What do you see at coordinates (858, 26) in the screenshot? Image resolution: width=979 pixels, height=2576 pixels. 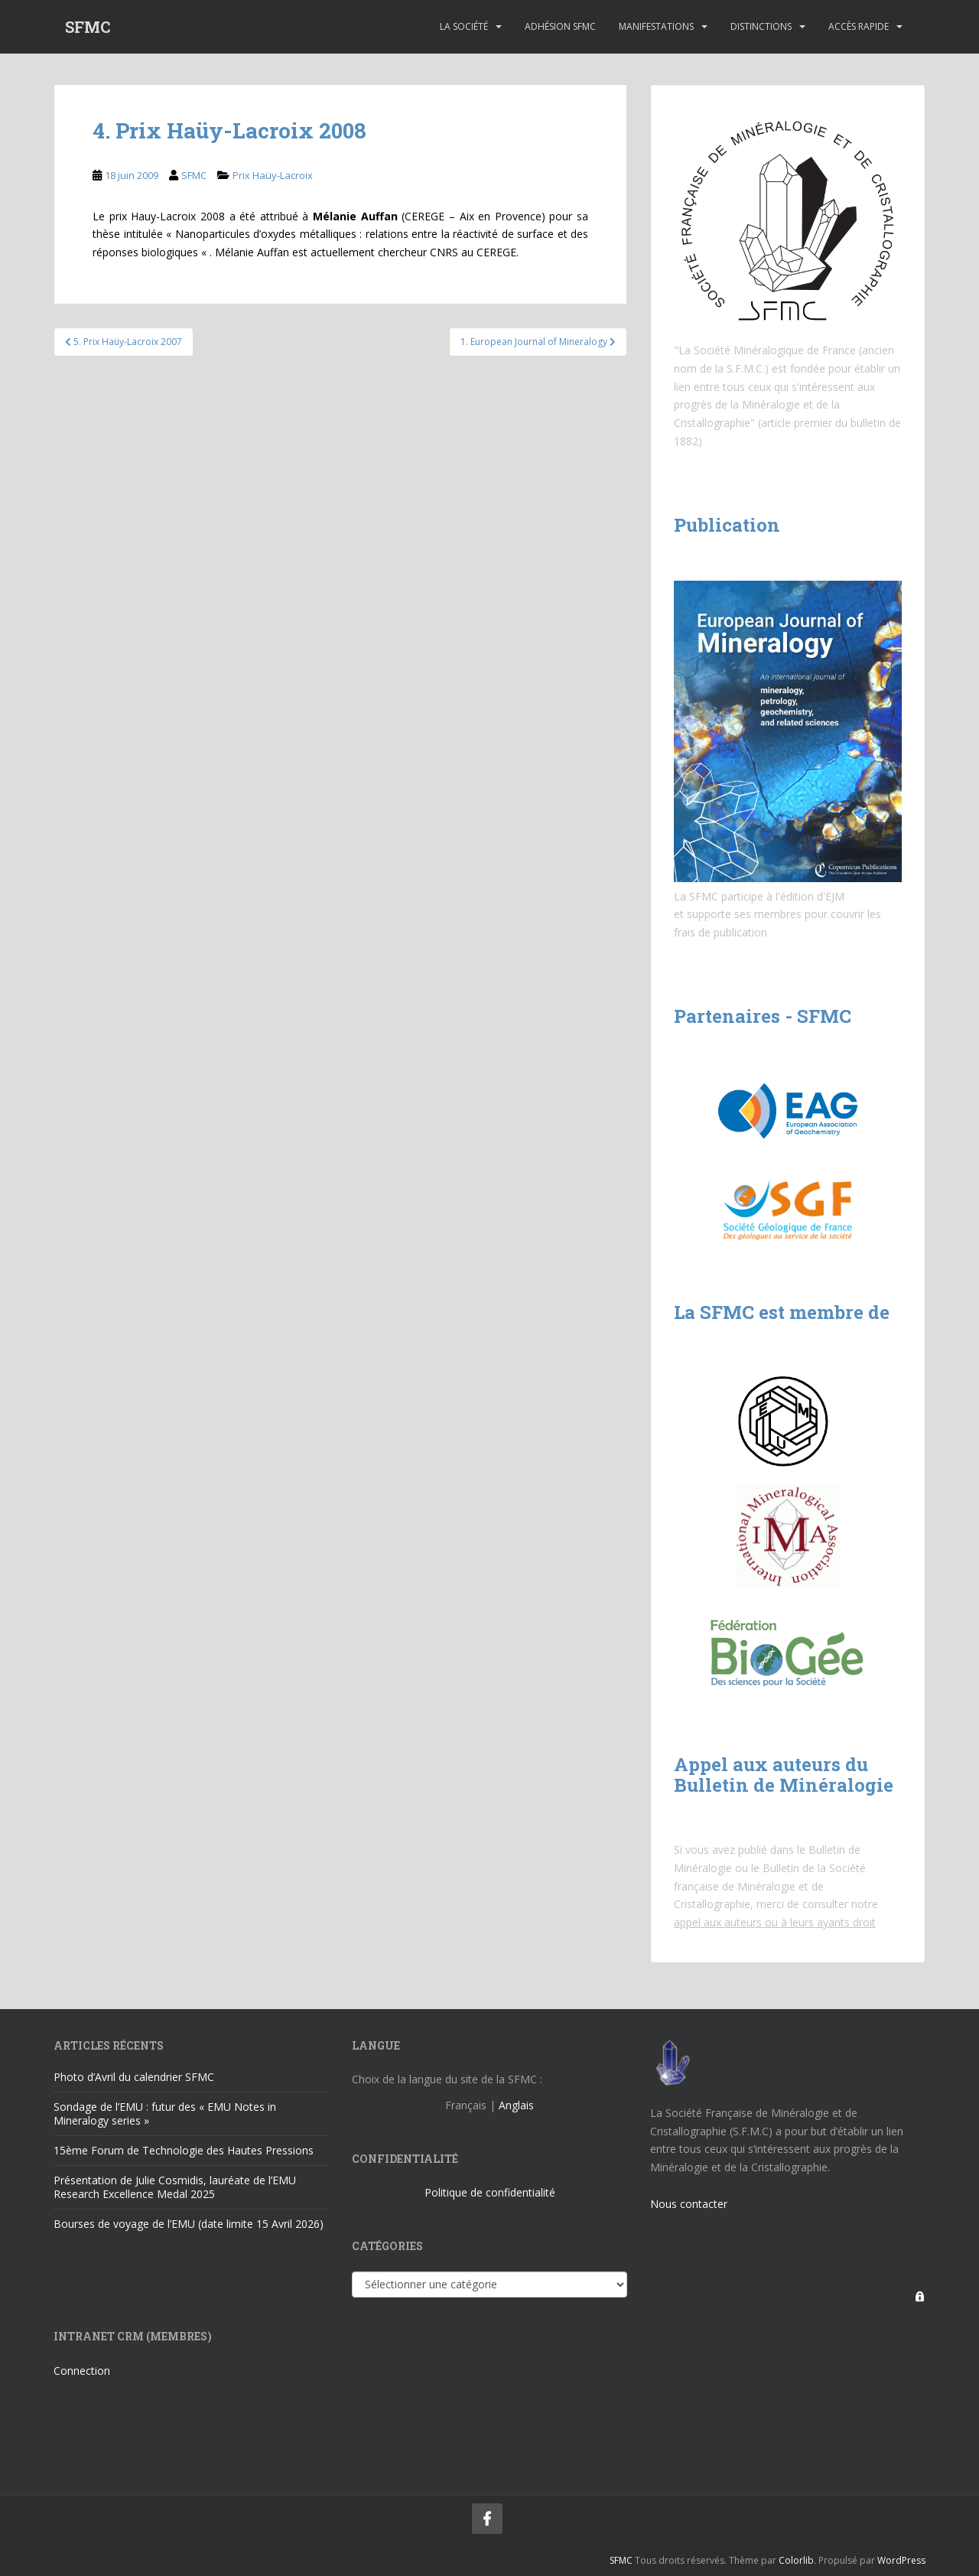 I see `Accès rapide` at bounding box center [858, 26].